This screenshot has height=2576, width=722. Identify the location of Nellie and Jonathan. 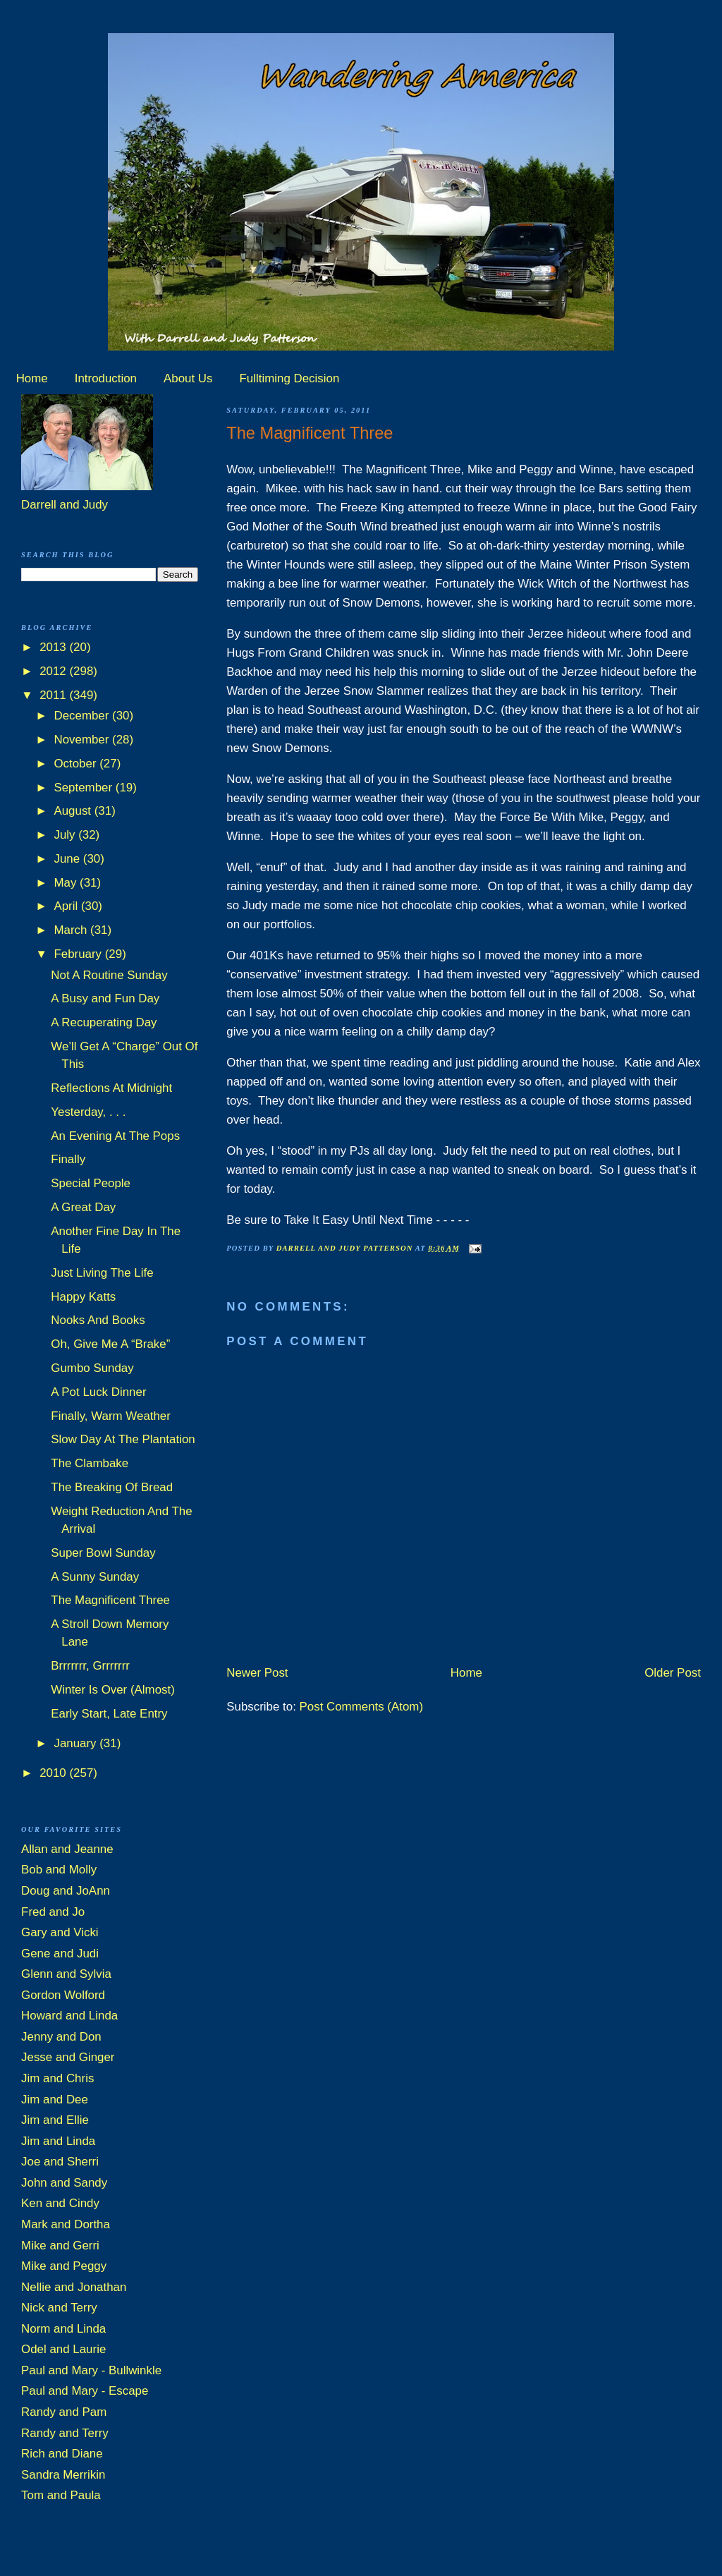
(73, 2287).